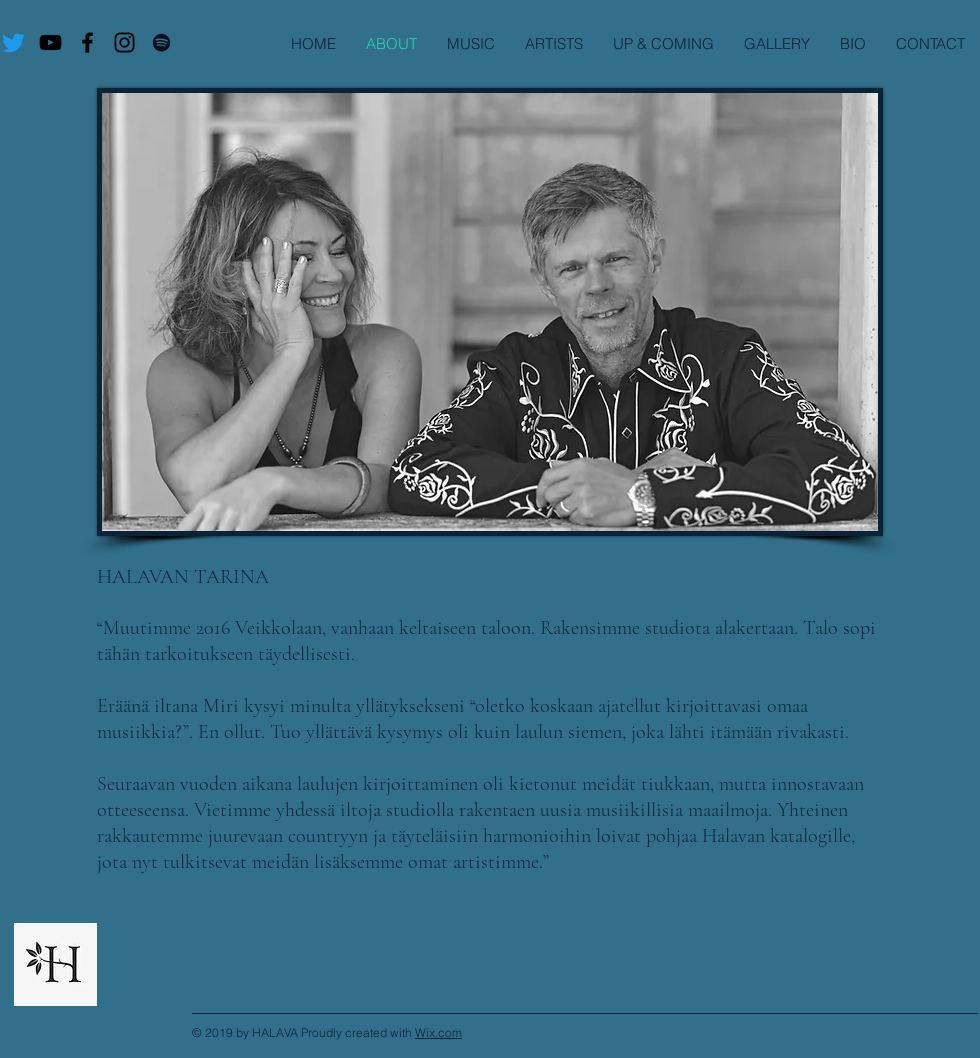  Describe the element at coordinates (438, 1032) in the screenshot. I see `Wix.com` at that location.